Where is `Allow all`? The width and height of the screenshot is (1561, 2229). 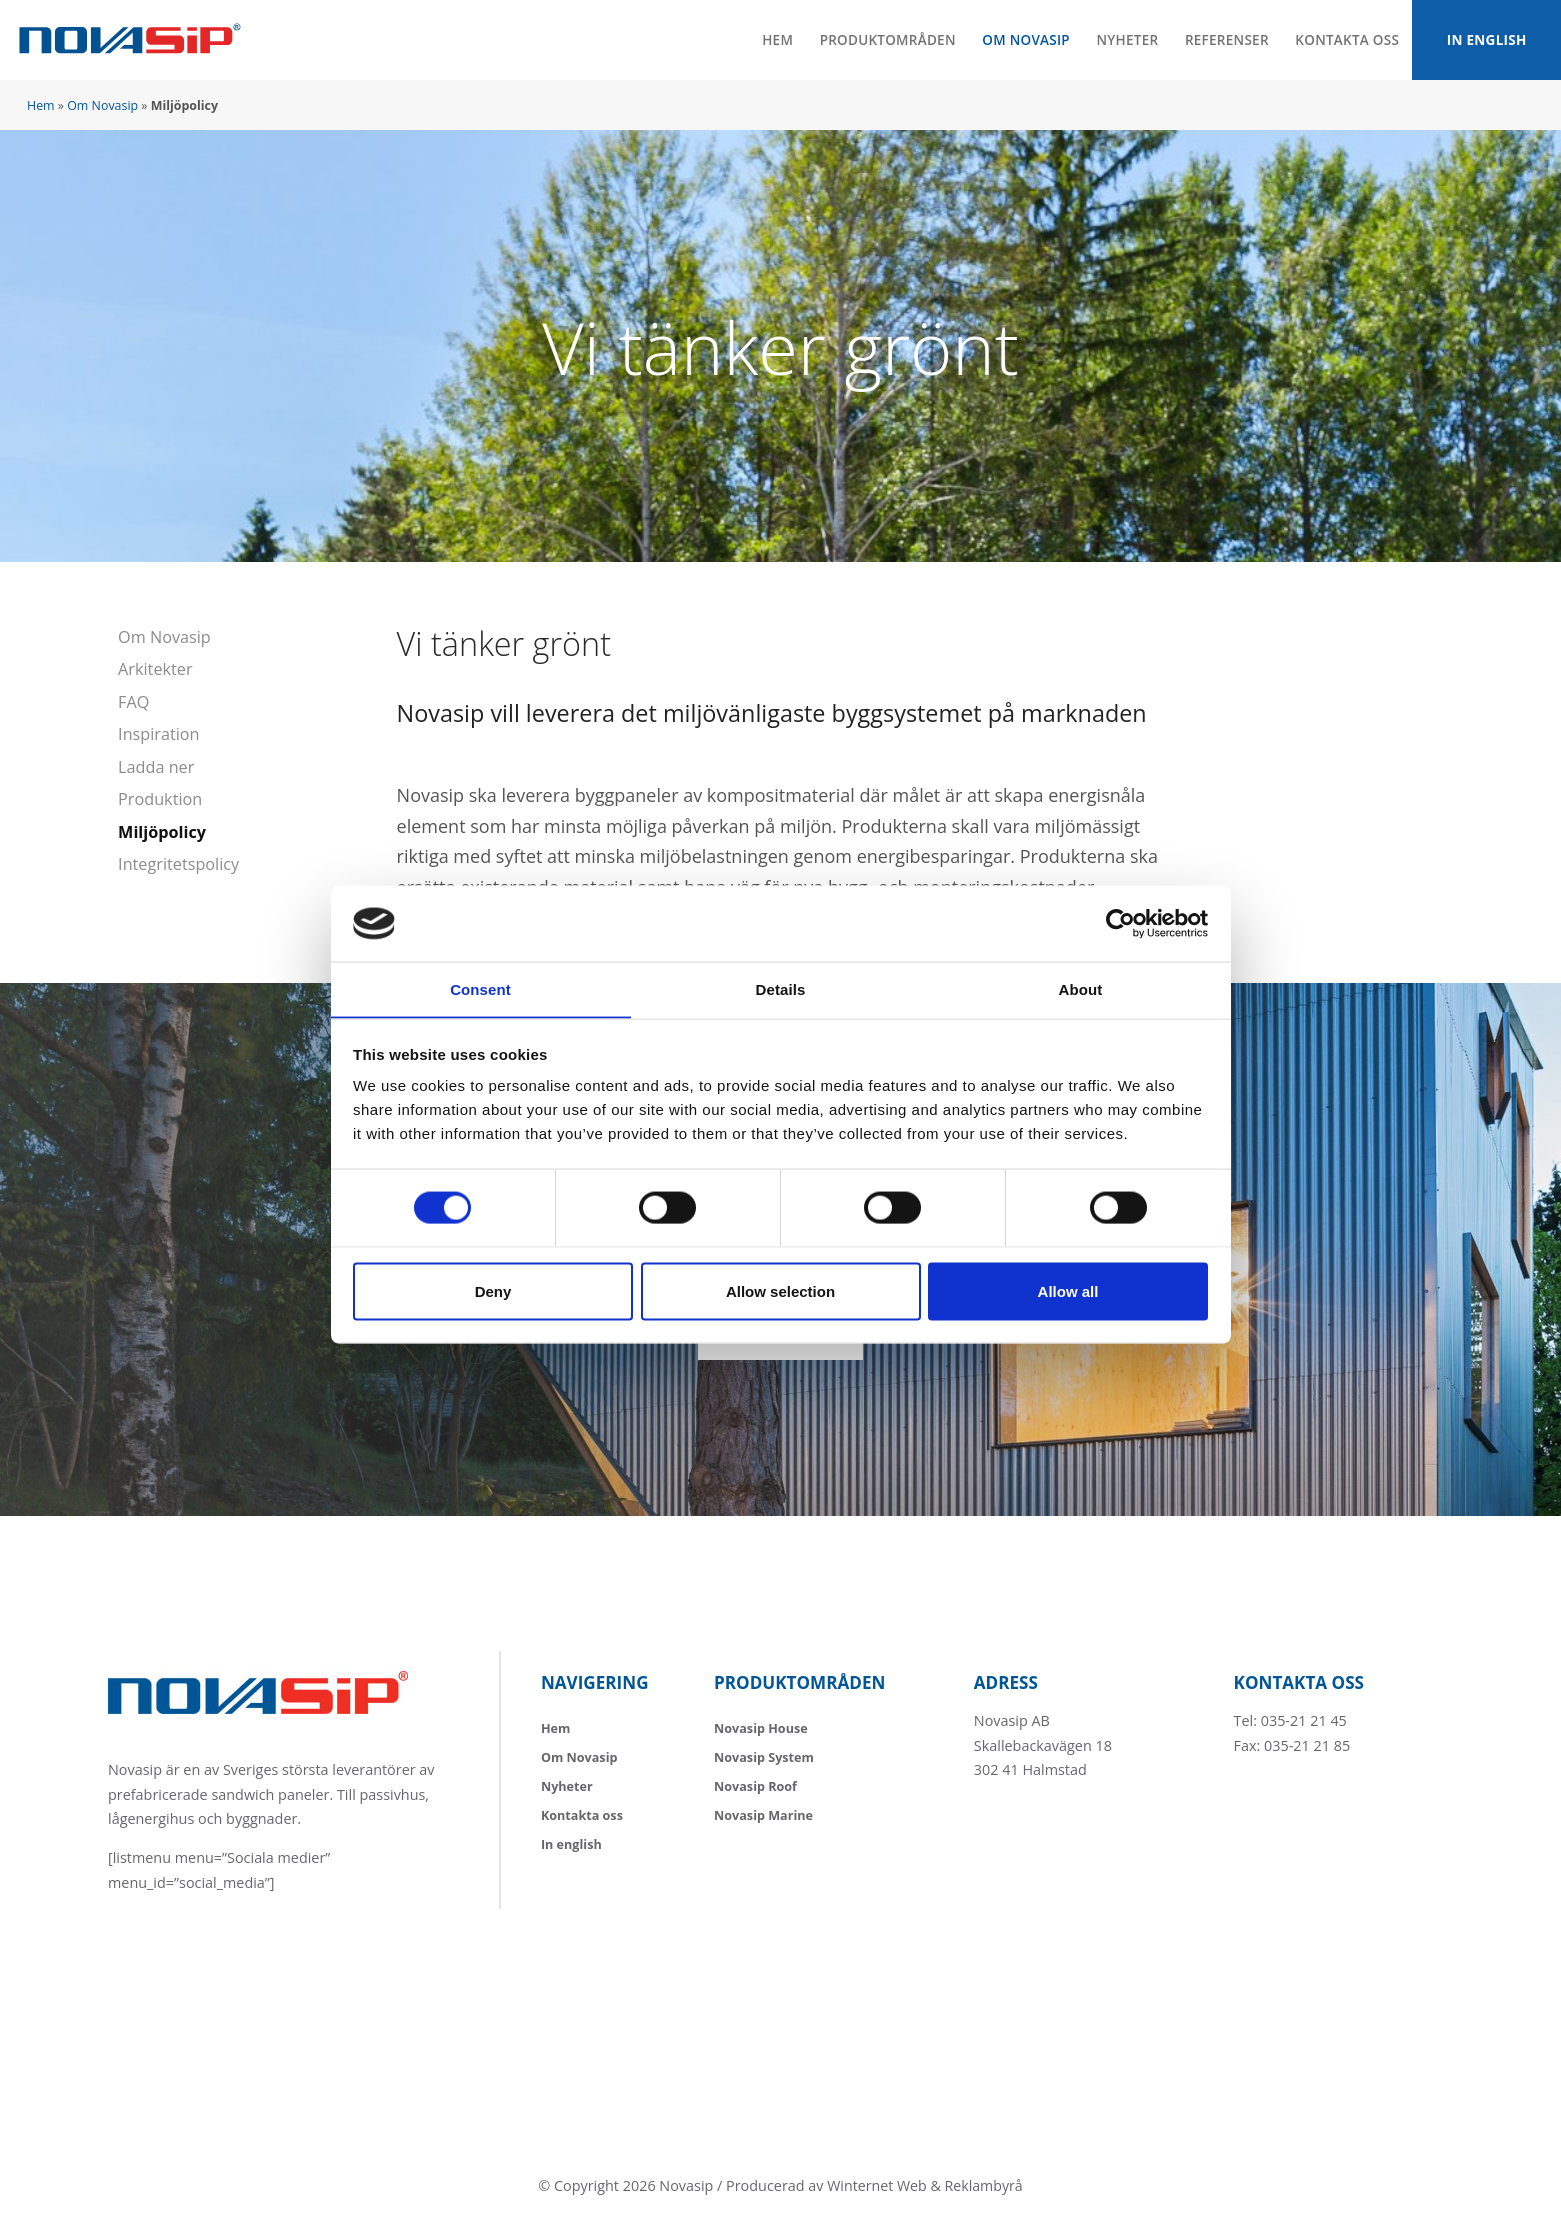 Allow all is located at coordinates (1068, 1291).